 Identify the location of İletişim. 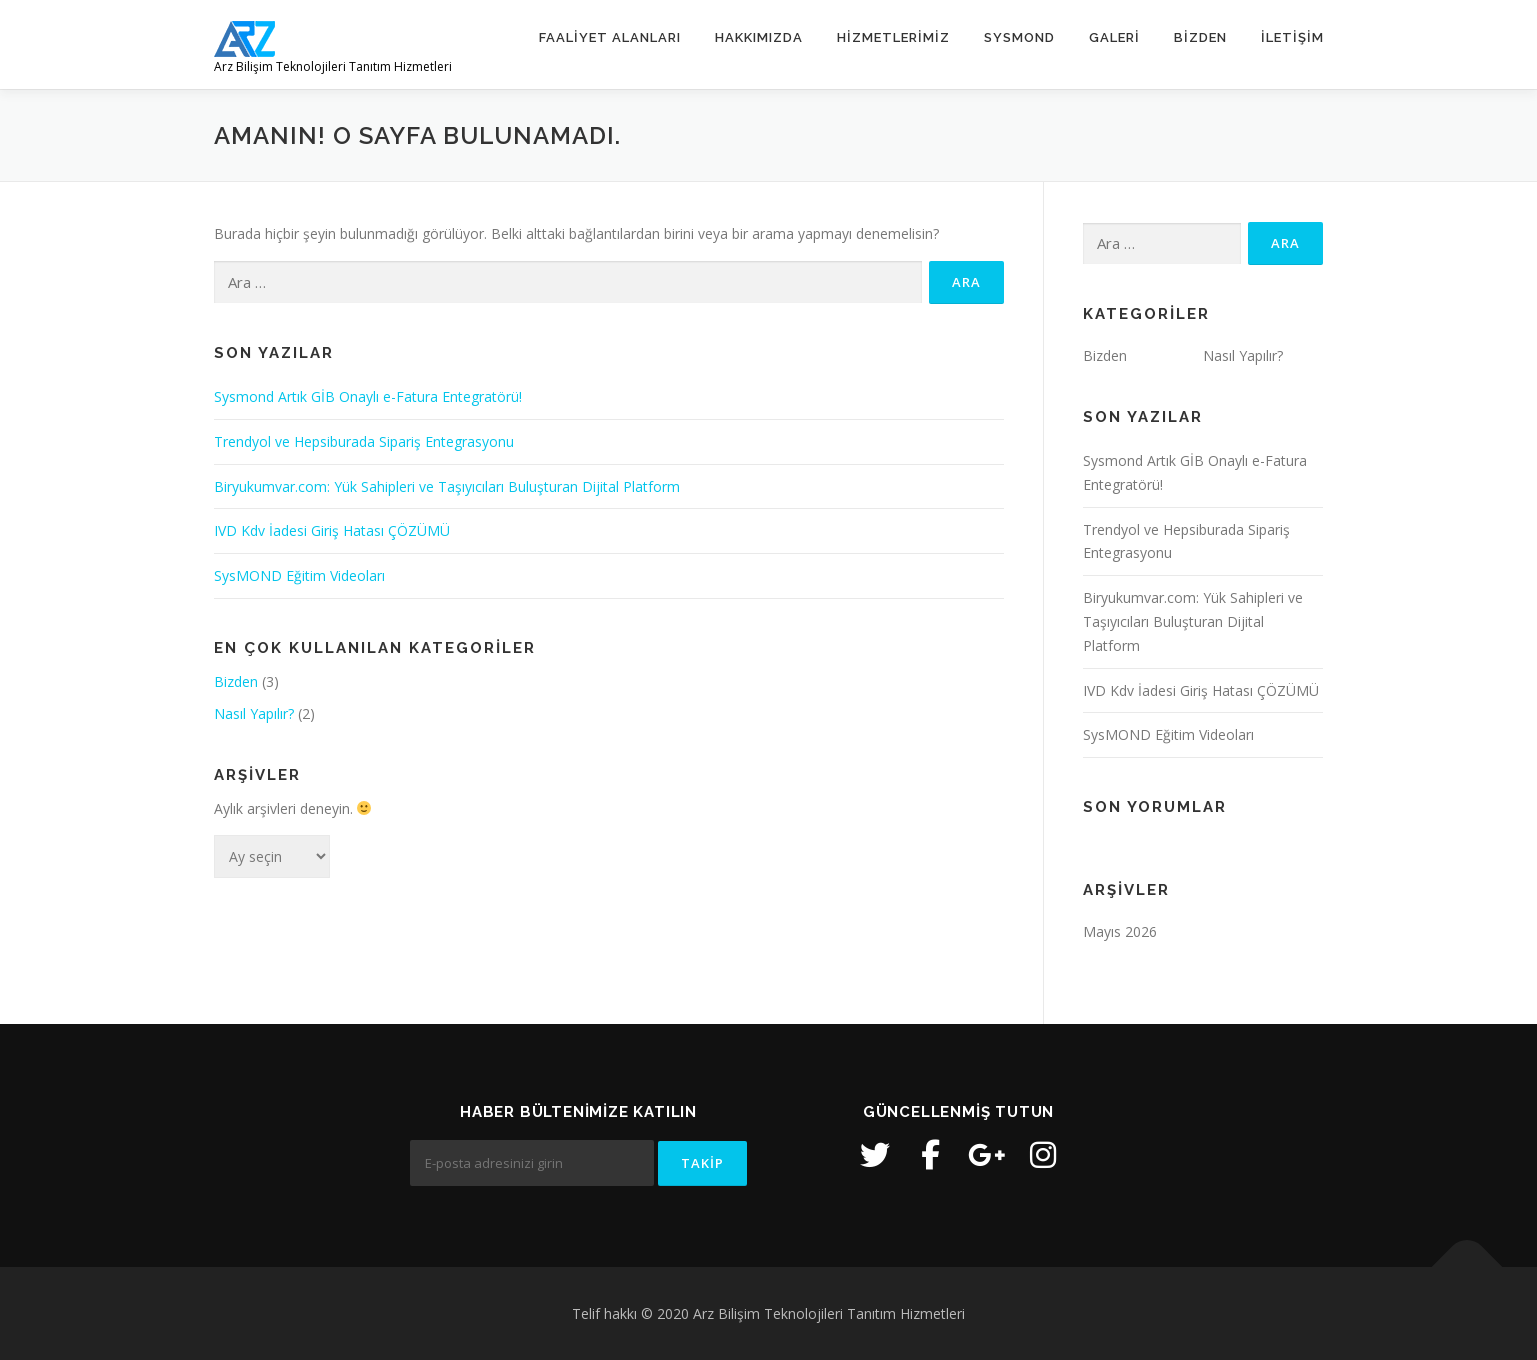
(1292, 37).